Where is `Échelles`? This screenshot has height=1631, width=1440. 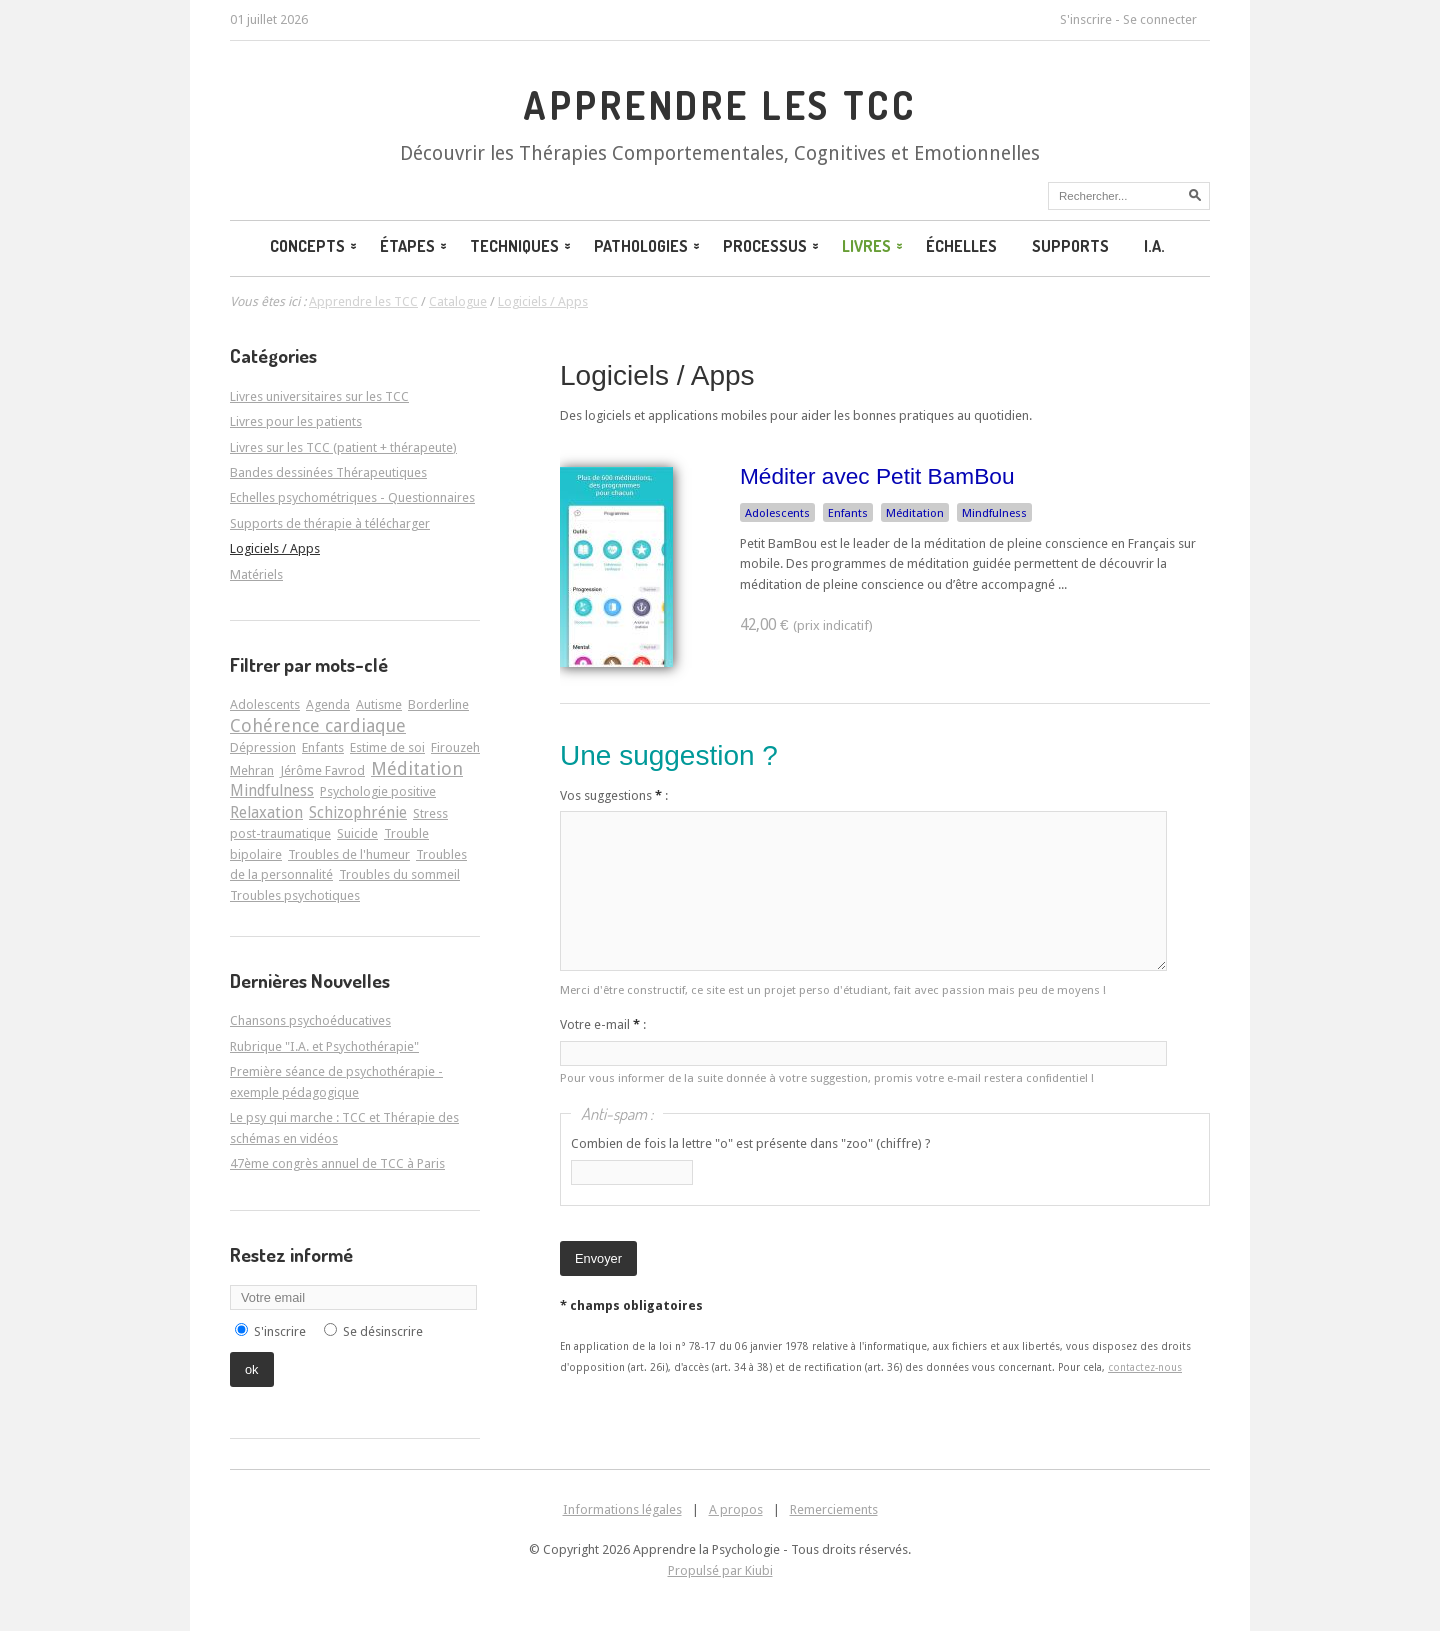 Échelles is located at coordinates (961, 246).